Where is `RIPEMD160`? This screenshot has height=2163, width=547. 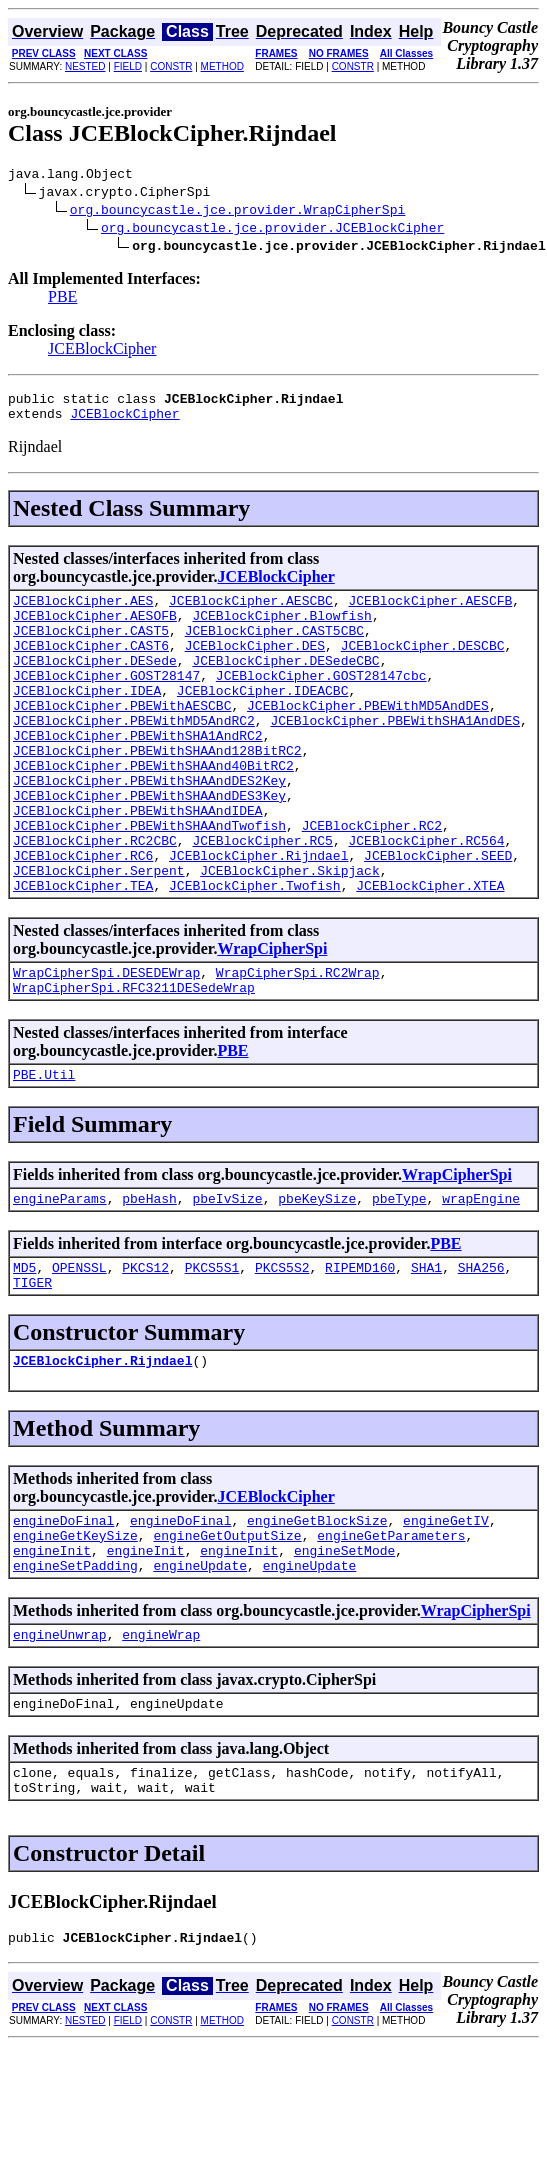
RIPEMD160 is located at coordinates (360, 1351).